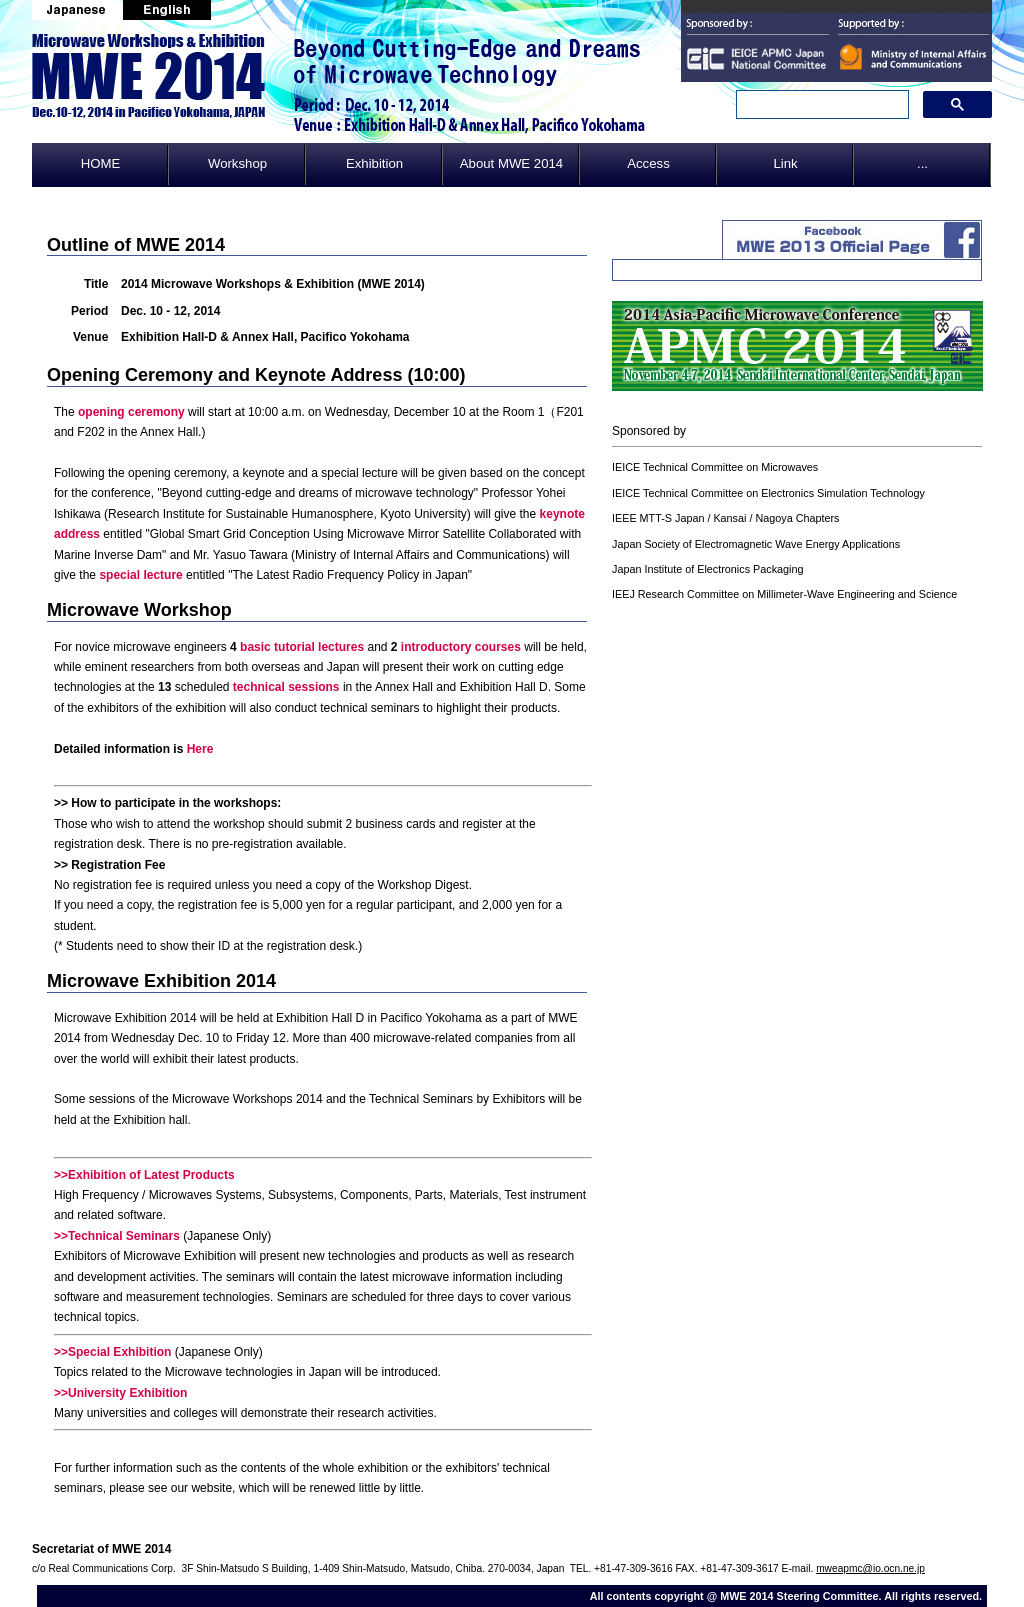 The width and height of the screenshot is (1024, 1607). Describe the element at coordinates (286, 687) in the screenshot. I see `technical sessions` at that location.